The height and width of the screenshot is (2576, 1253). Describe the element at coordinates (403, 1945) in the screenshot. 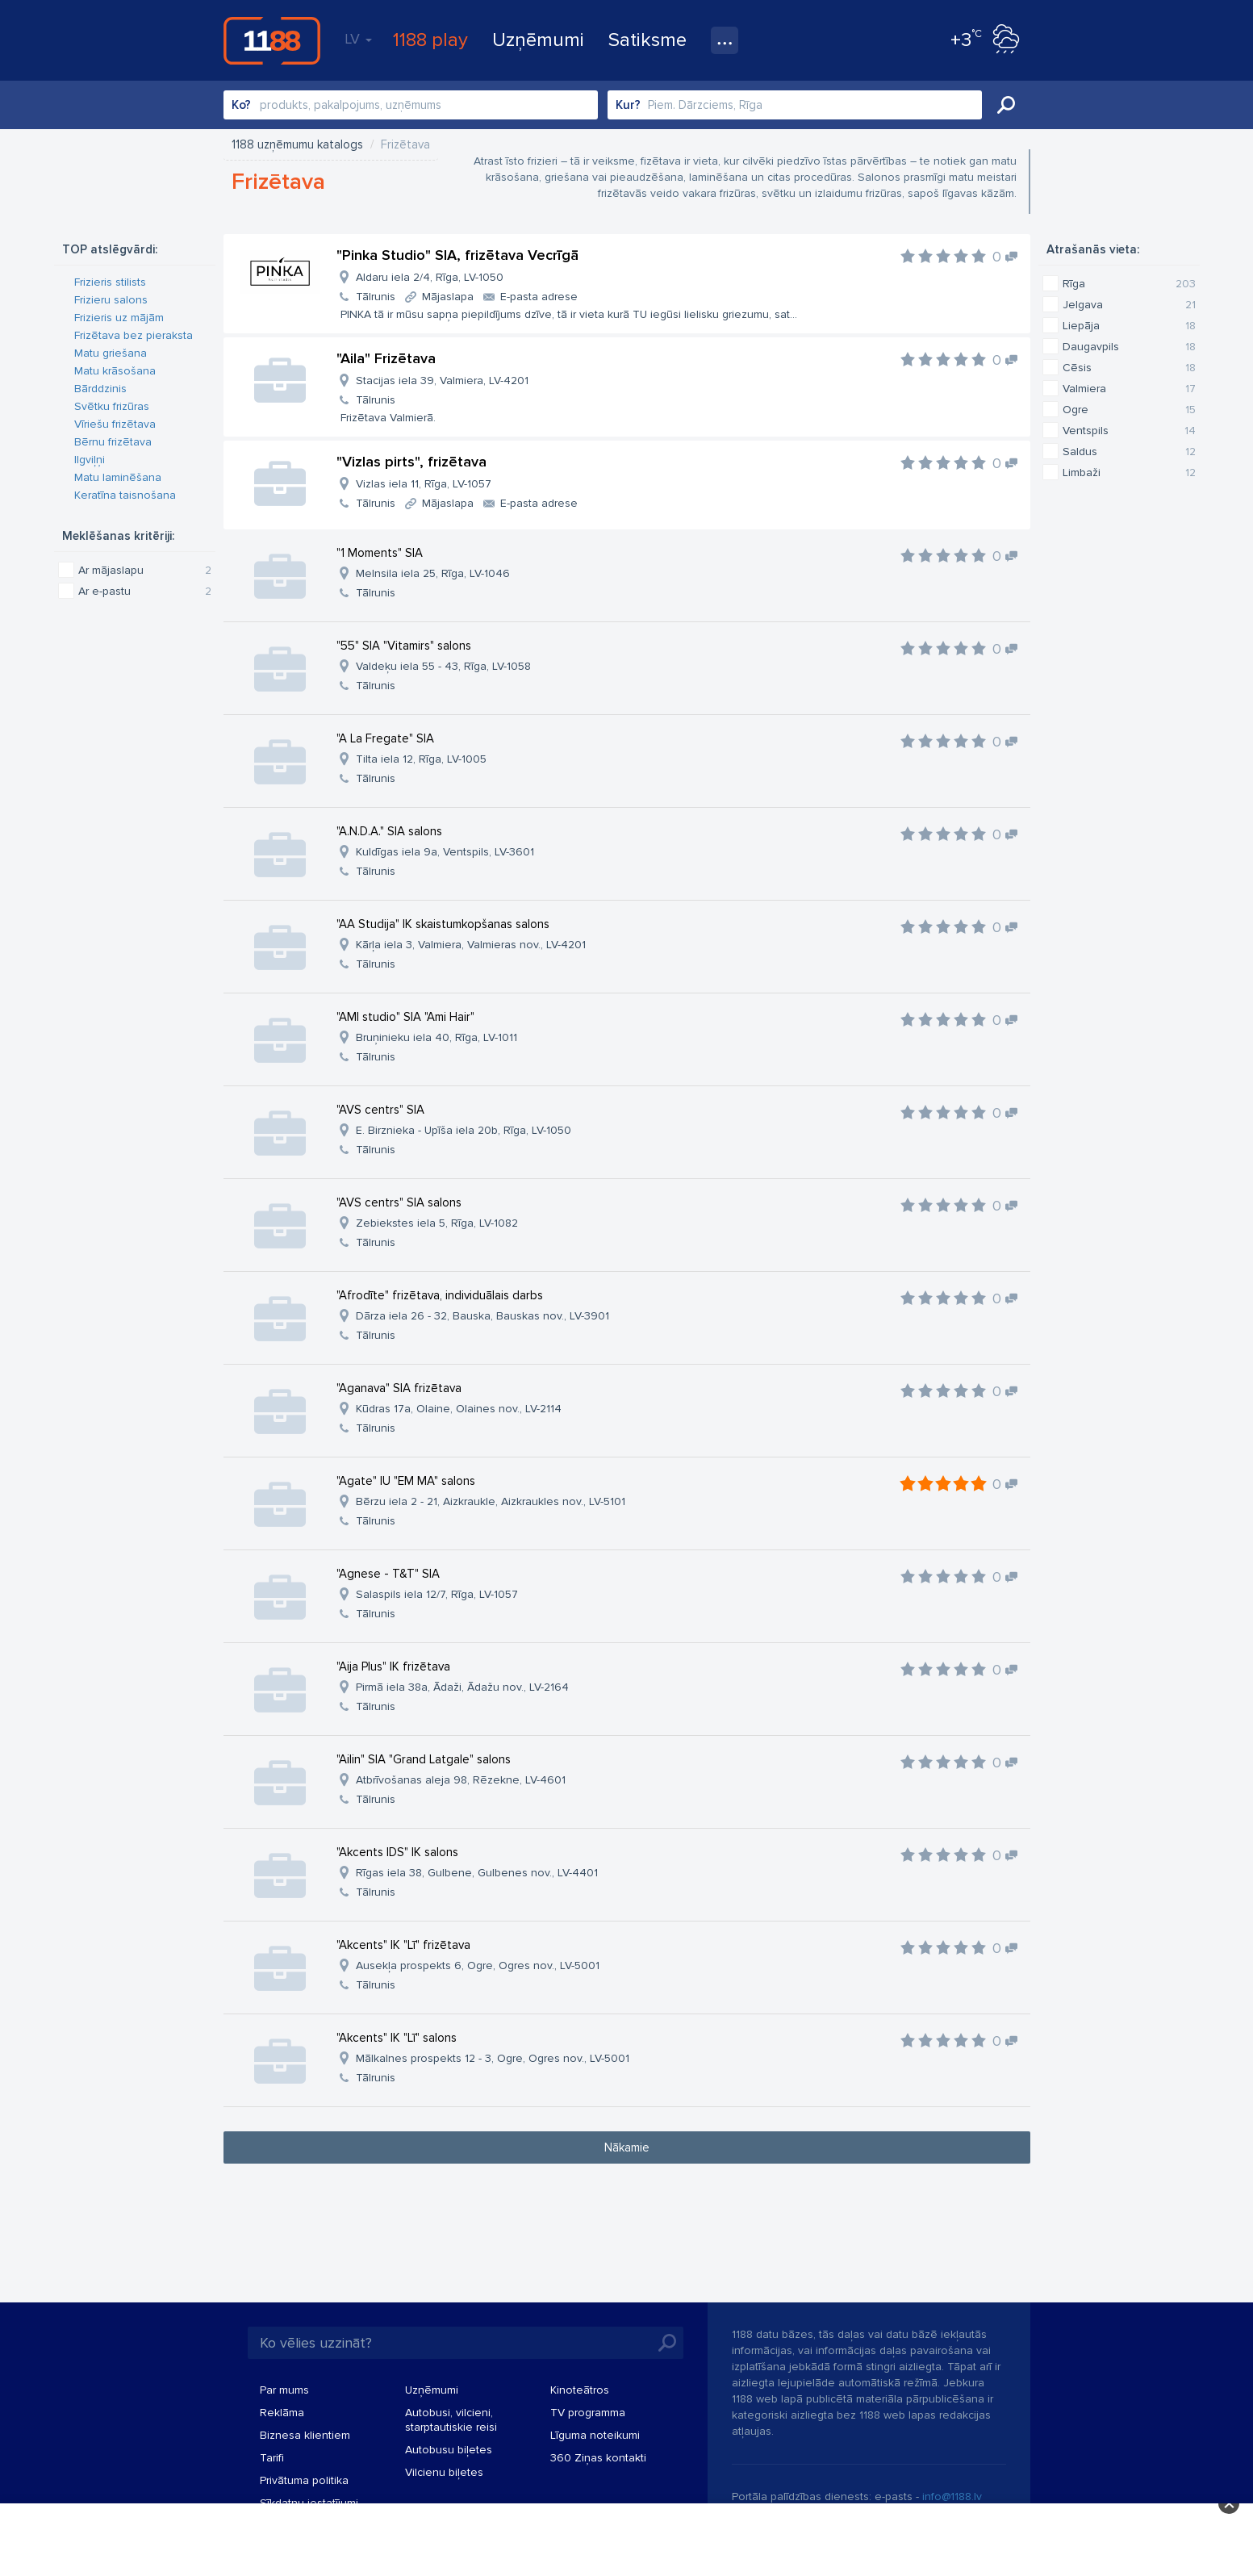

I see `"Akcents" IK "Lī" frizētava` at that location.